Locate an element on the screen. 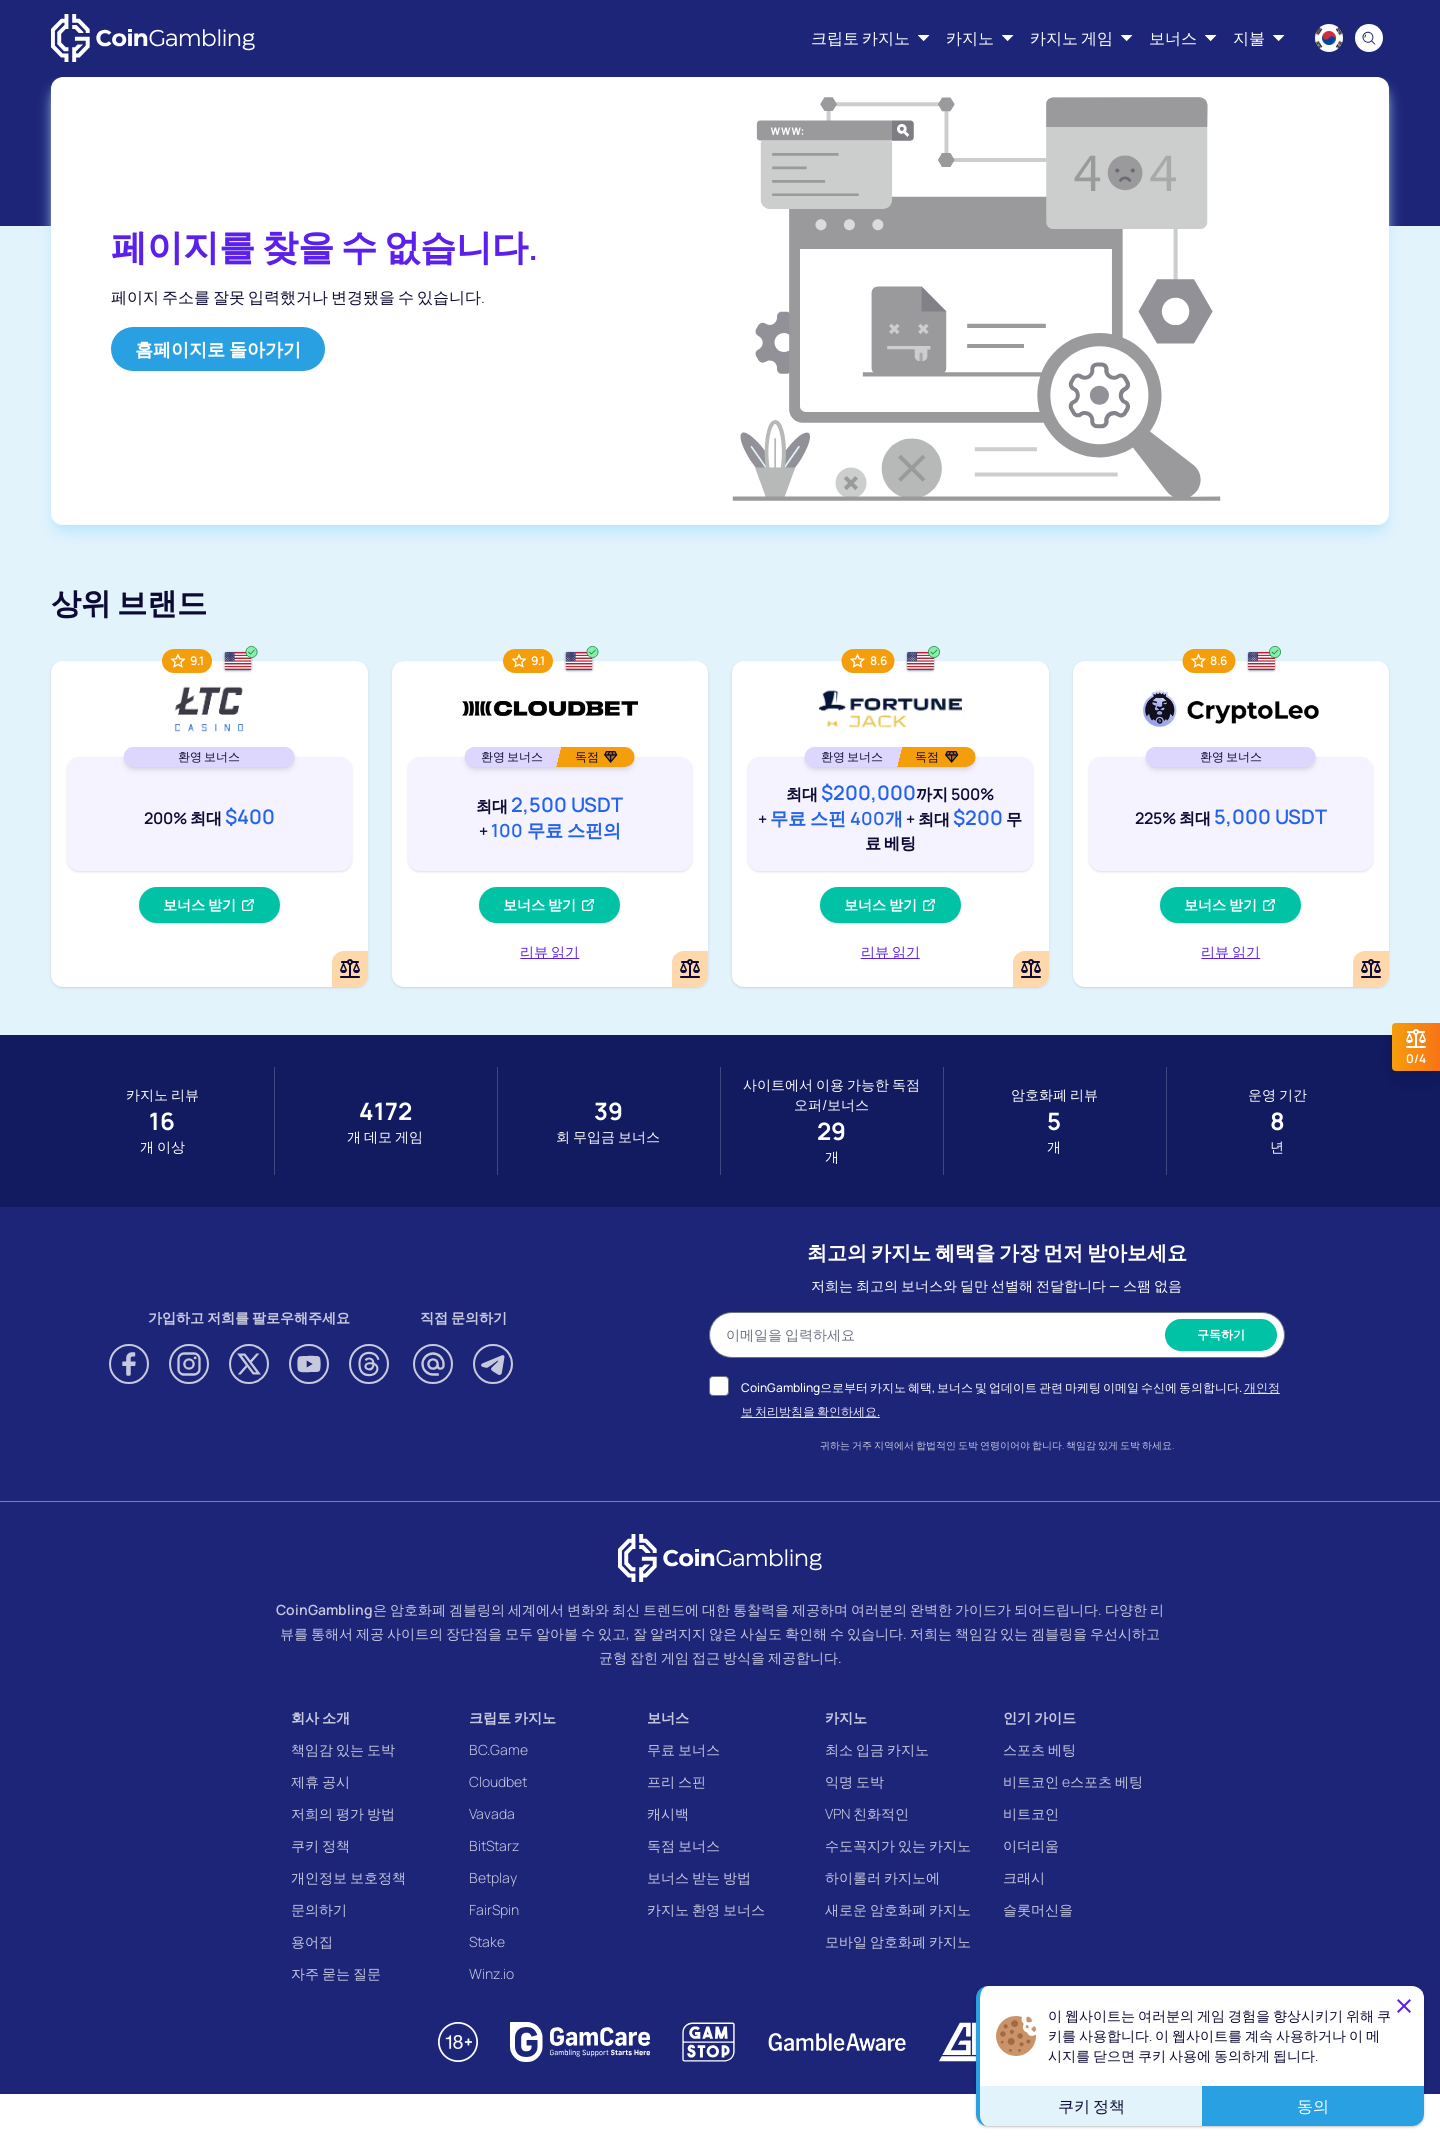  [Language switcher] is located at coordinates (1329, 38).